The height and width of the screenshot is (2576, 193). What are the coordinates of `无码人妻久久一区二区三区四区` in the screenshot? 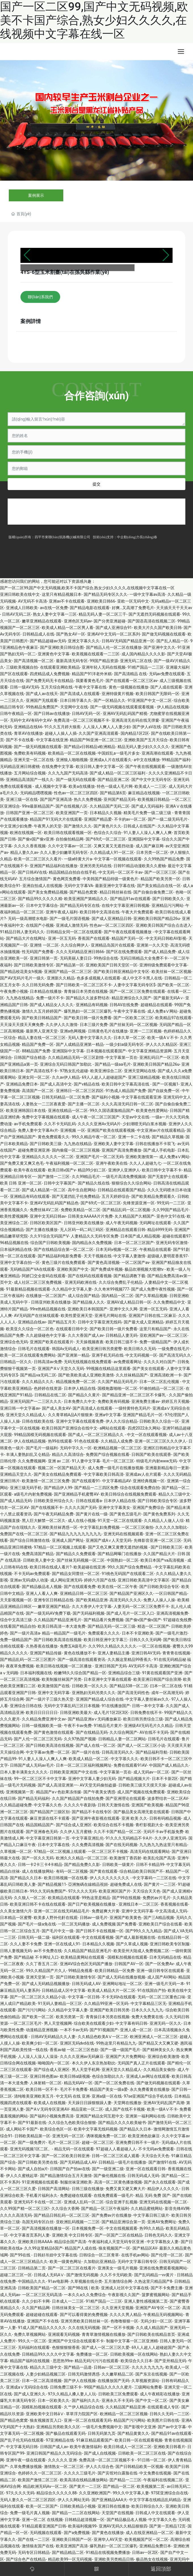 It's located at (28, 2499).